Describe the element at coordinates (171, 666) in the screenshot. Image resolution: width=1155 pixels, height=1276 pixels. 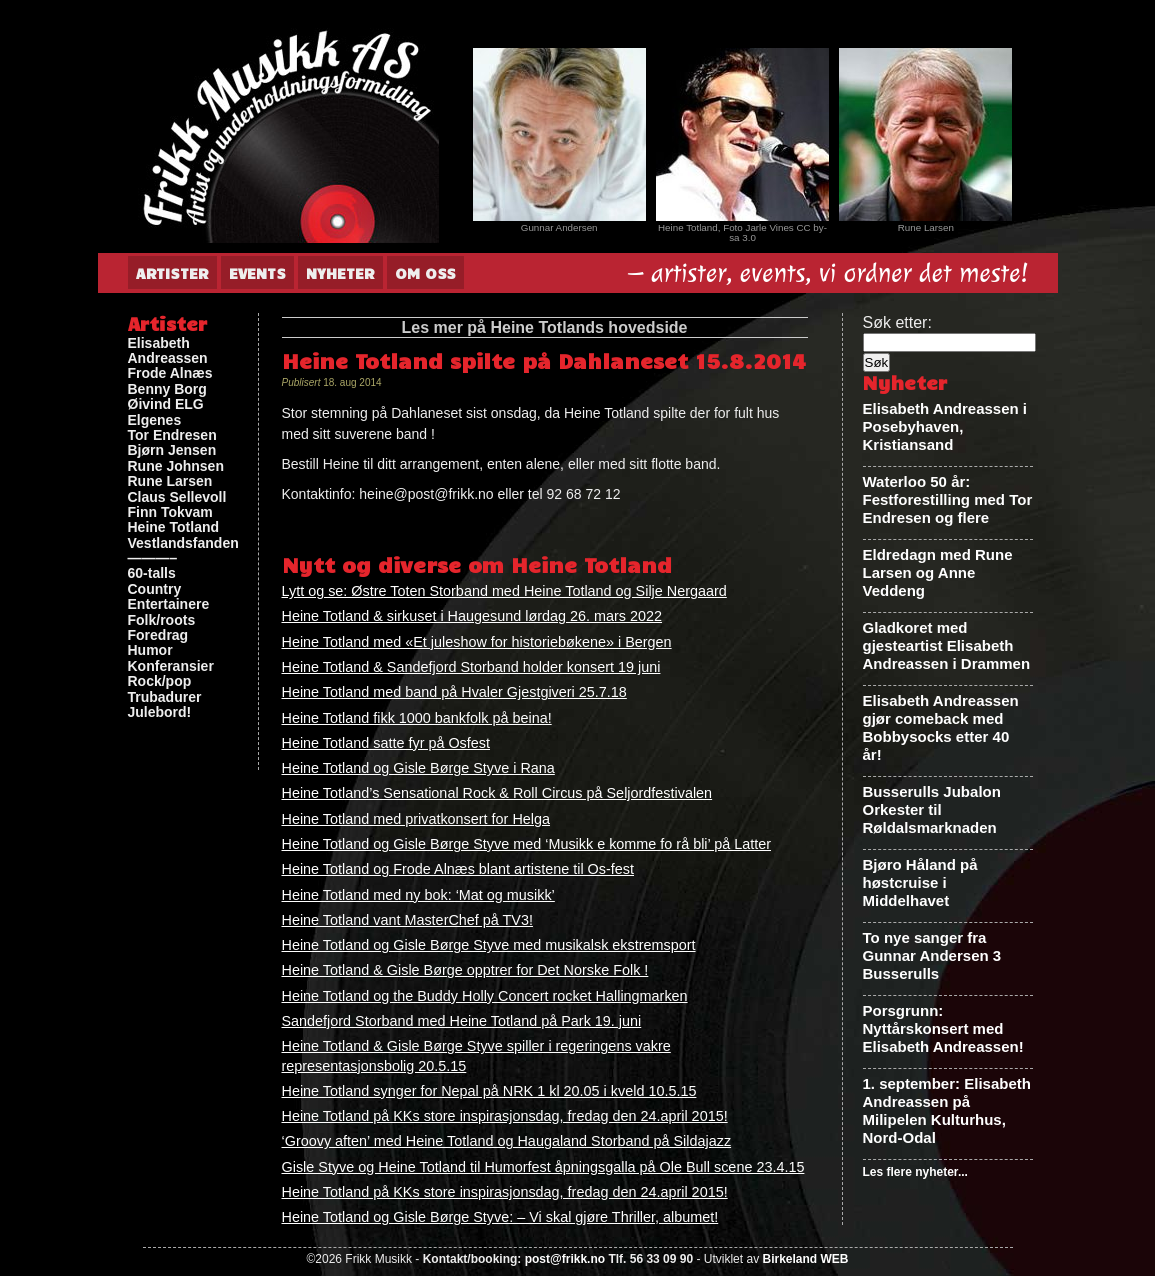
I see `Konferansier` at that location.